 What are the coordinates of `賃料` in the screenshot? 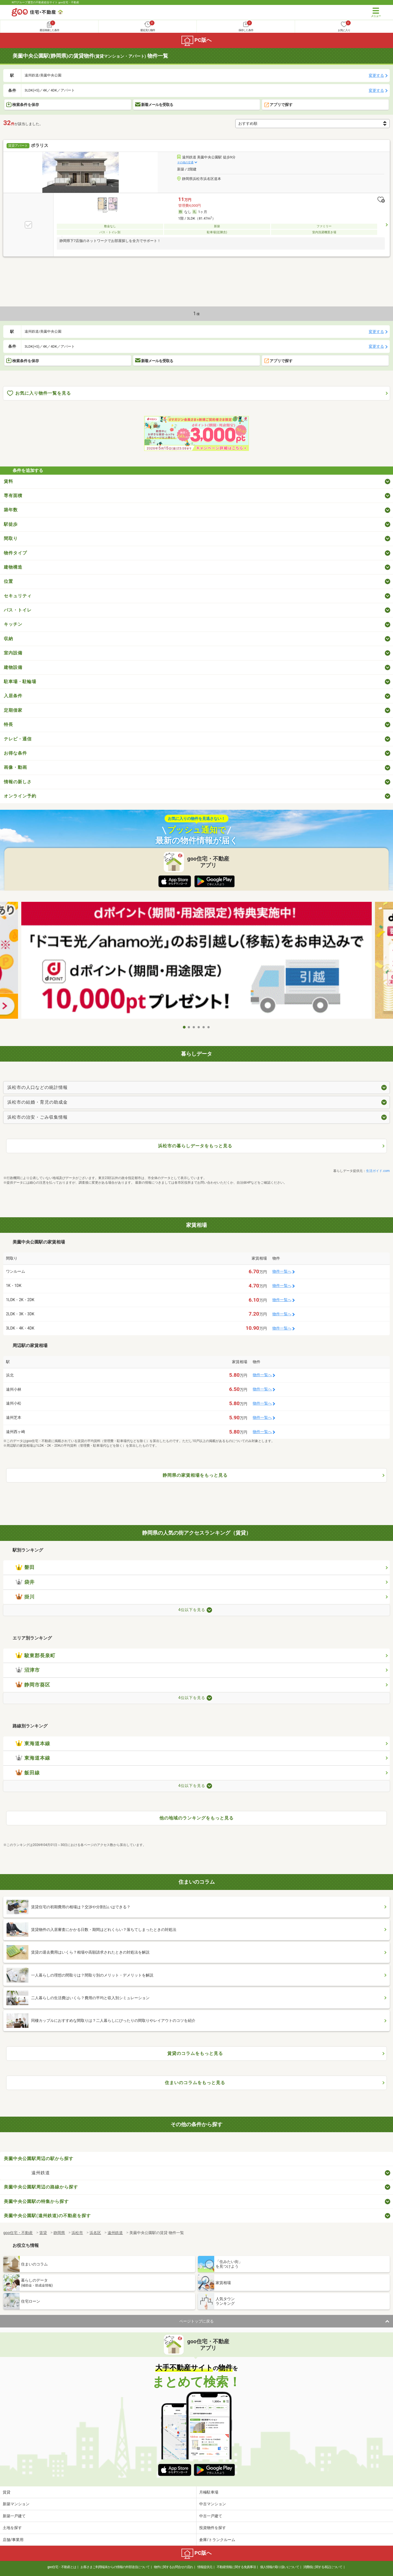 It's located at (8, 481).